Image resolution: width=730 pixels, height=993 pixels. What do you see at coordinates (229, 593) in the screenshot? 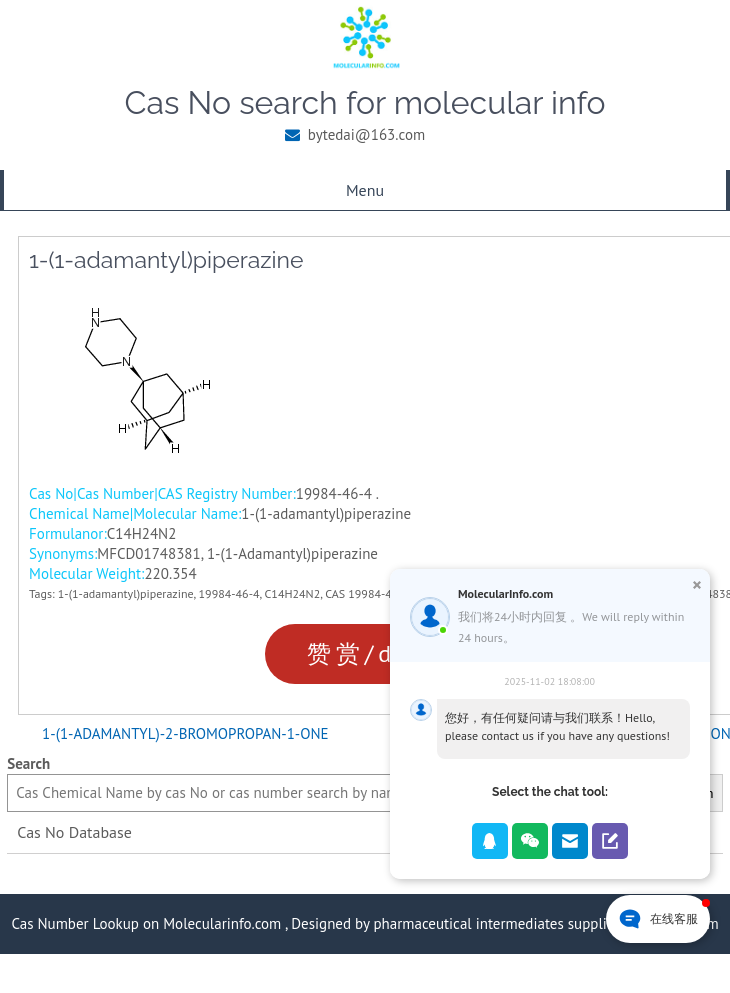
I see `19984-46-4` at bounding box center [229, 593].